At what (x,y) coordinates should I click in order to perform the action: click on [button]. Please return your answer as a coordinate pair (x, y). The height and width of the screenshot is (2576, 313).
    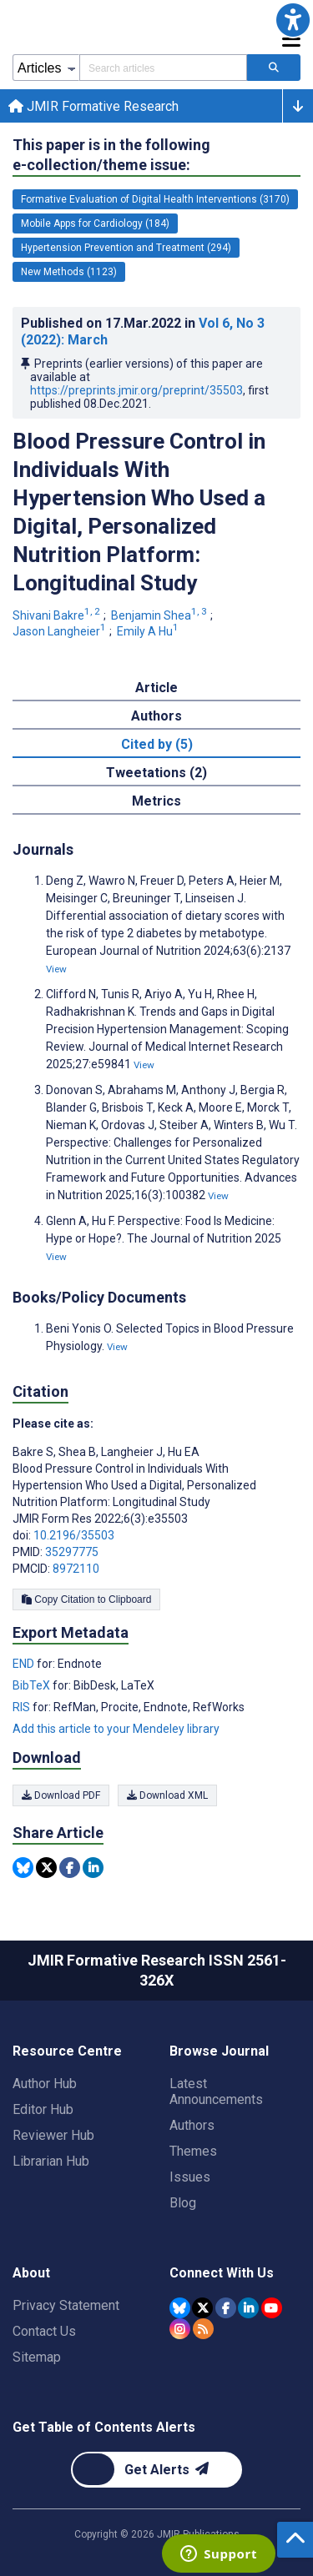
    Looking at the image, I should click on (293, 20).